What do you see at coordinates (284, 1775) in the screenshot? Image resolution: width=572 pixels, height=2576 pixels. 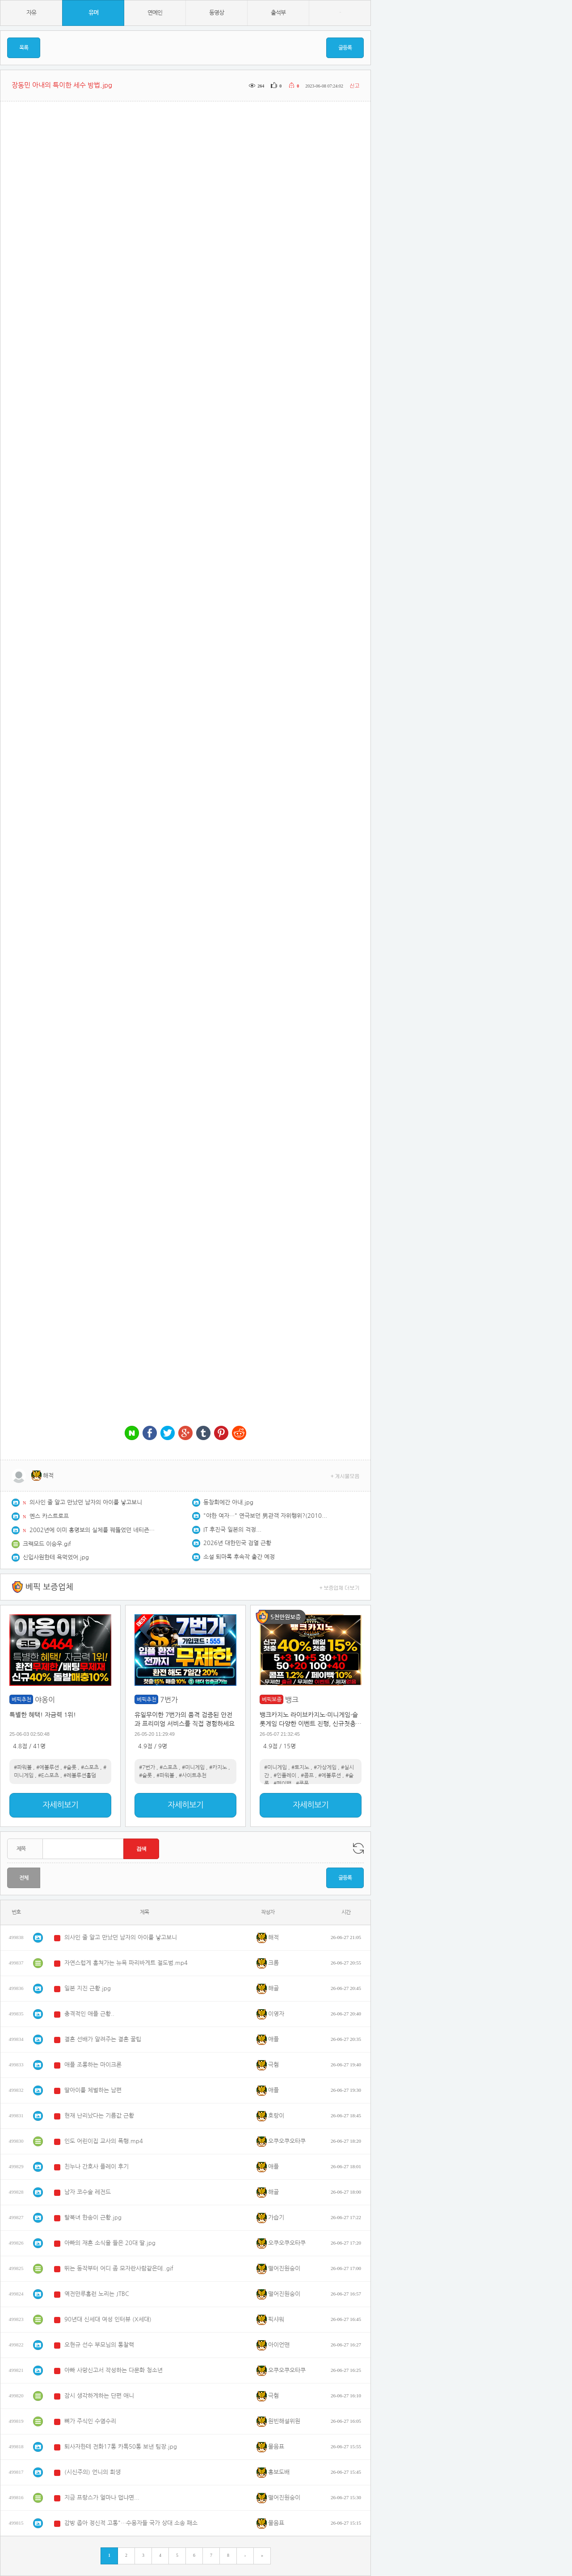 I see `#인플레이` at bounding box center [284, 1775].